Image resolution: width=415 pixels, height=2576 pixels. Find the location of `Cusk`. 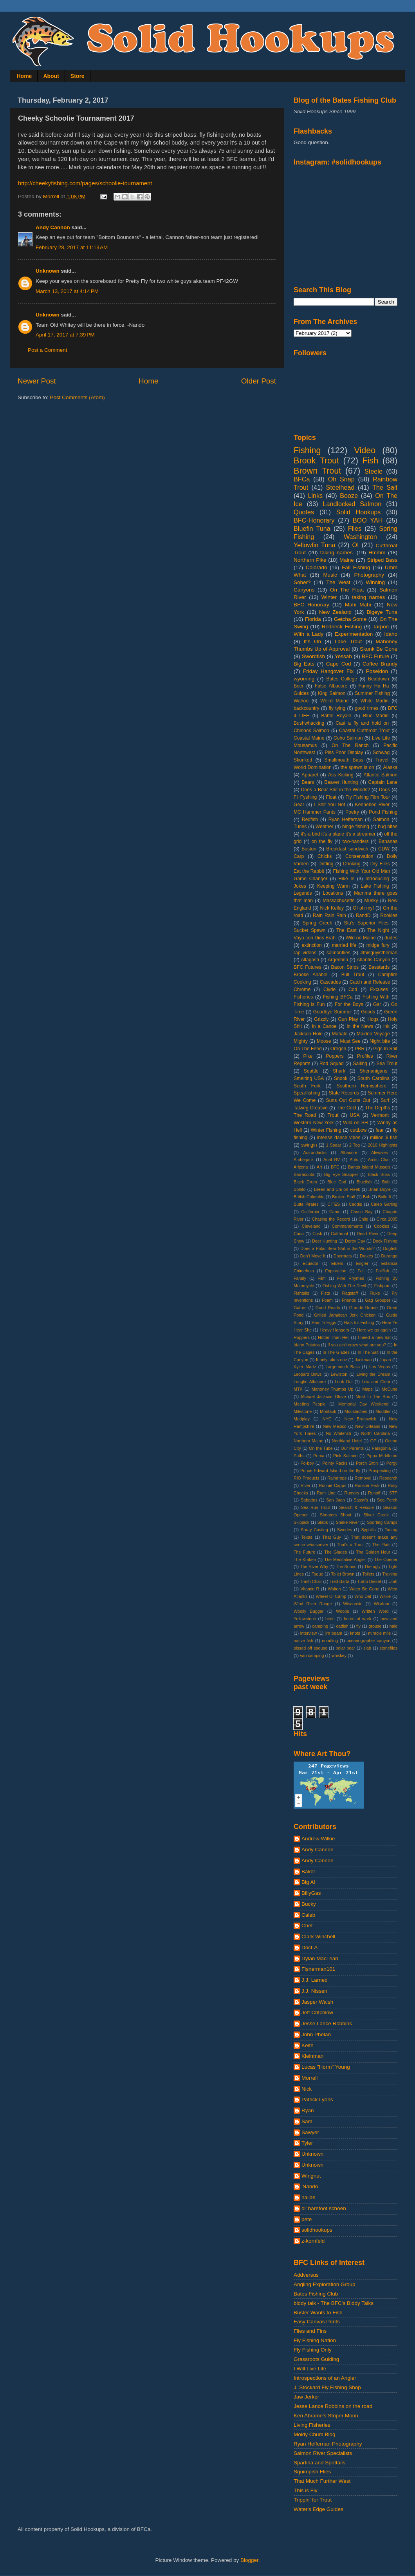

Cusk is located at coordinates (317, 1233).